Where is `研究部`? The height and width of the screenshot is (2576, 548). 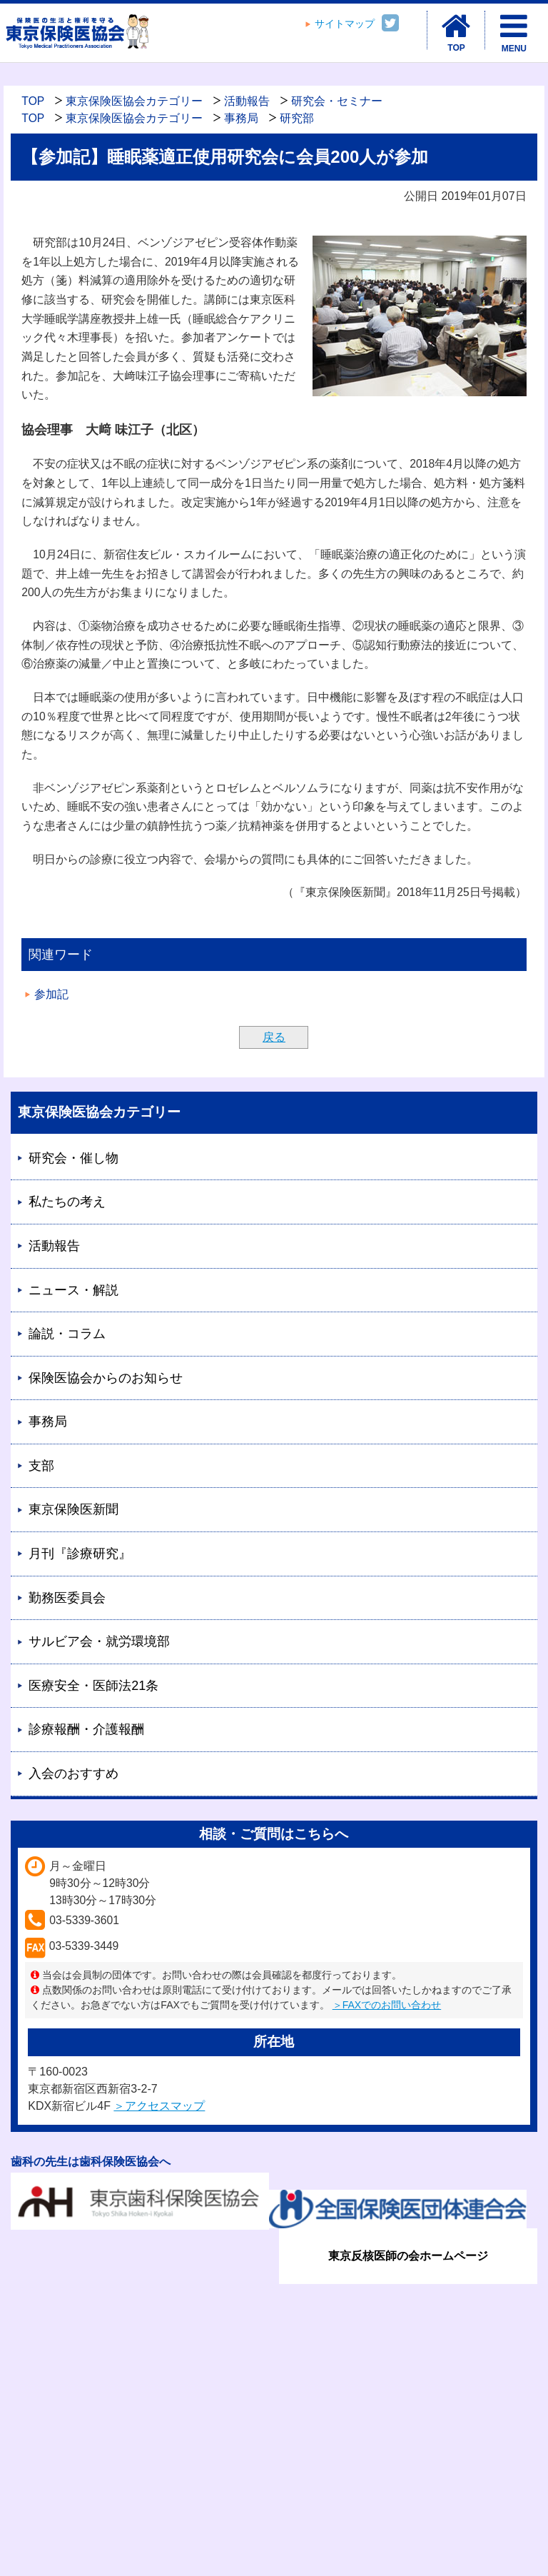 研究部 is located at coordinates (297, 118).